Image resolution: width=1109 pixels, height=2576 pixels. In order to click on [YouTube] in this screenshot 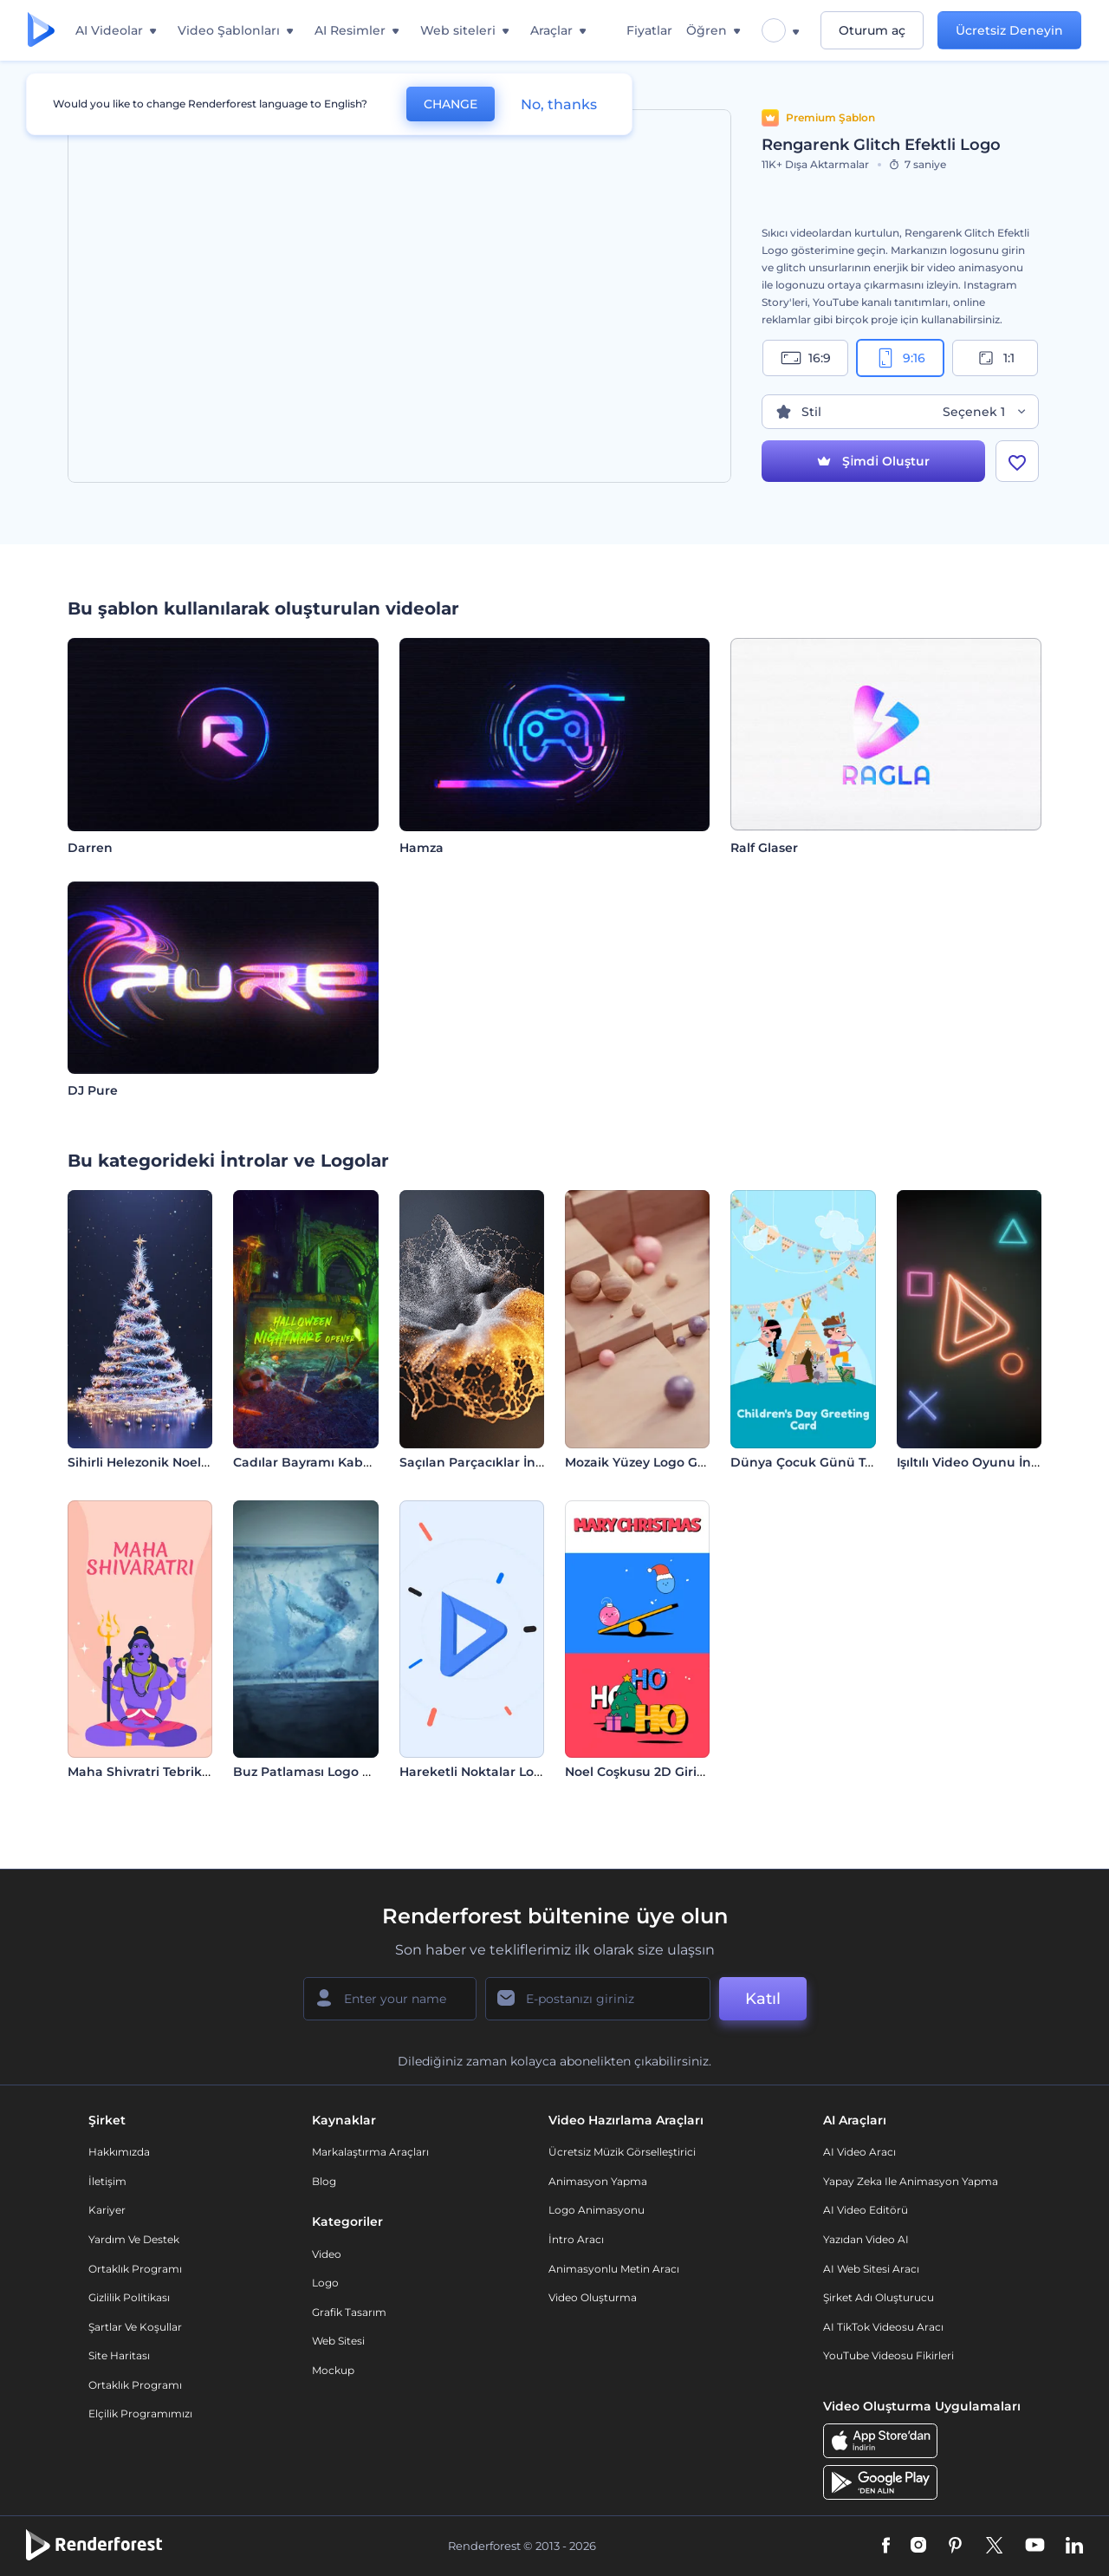, I will do `click(1035, 2546)`.